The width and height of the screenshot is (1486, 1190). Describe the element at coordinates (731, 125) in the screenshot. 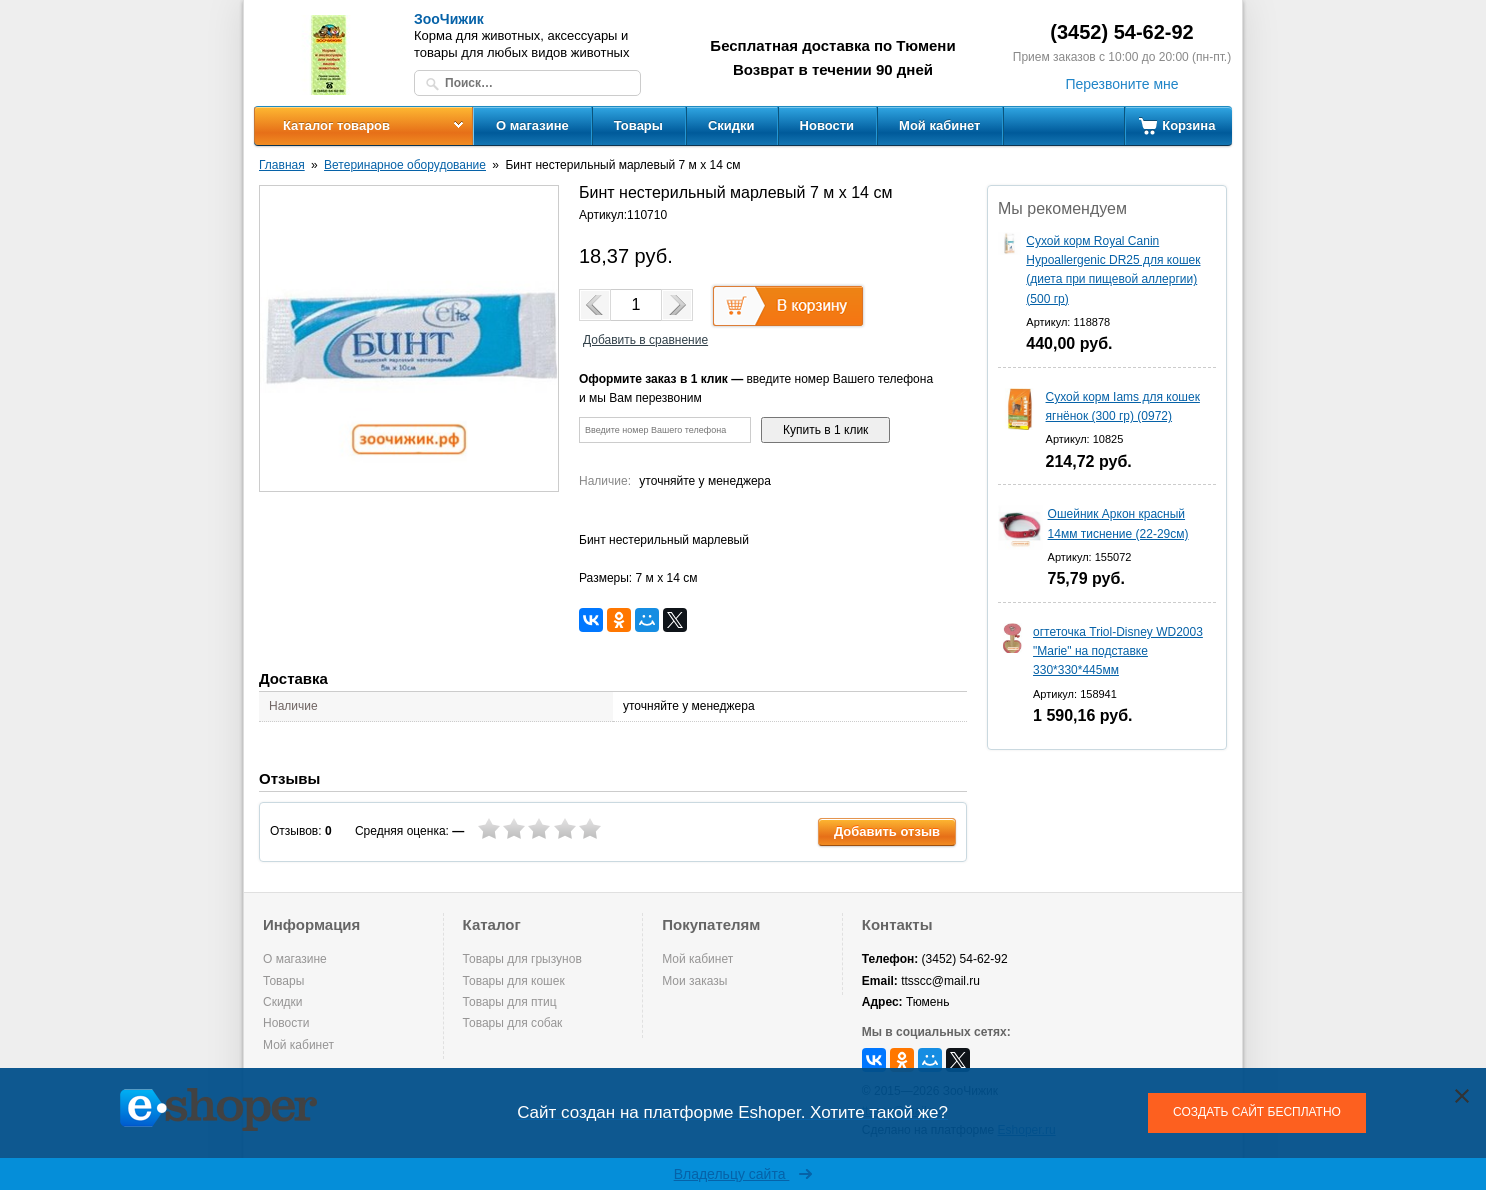

I see `Скидки` at that location.